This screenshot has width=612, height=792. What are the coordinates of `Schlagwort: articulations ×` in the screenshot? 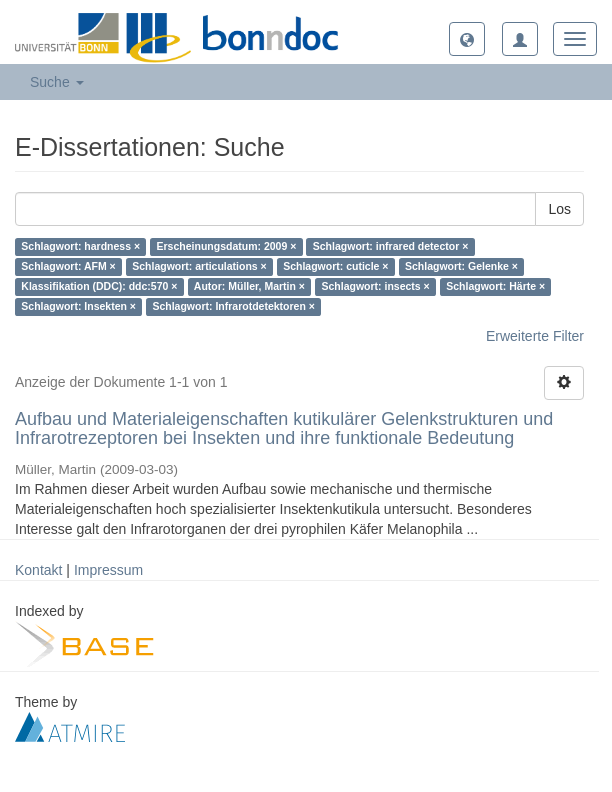 It's located at (199, 267).